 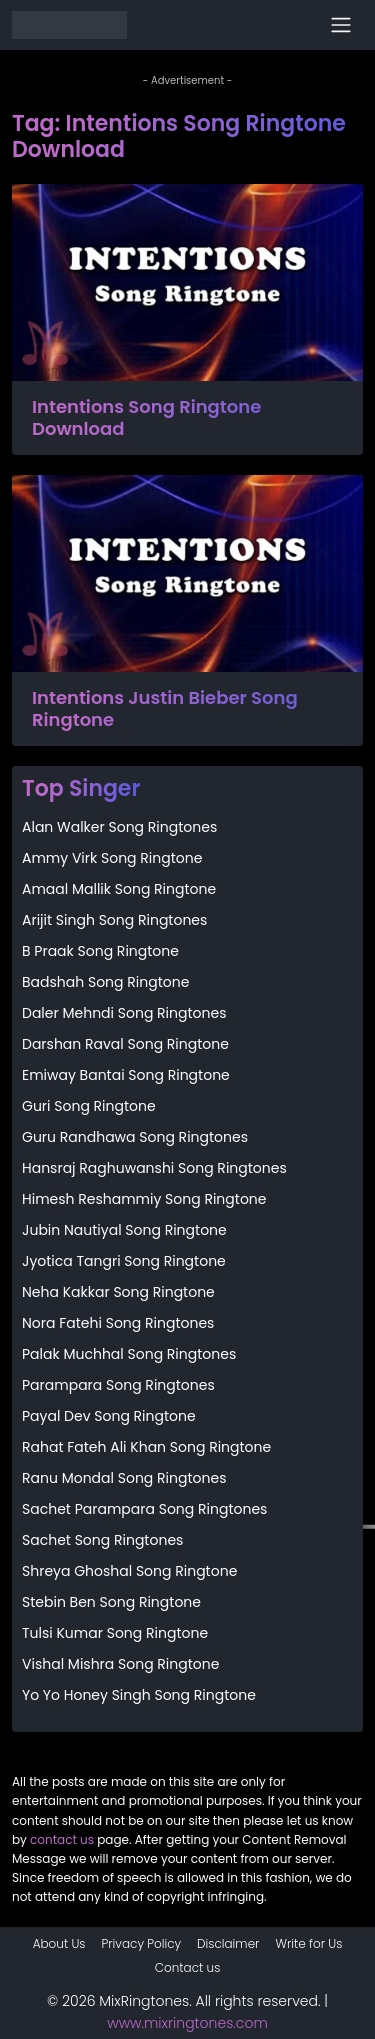 What do you see at coordinates (135, 1137) in the screenshot?
I see `Guru Randhawa Song Ringtones` at bounding box center [135, 1137].